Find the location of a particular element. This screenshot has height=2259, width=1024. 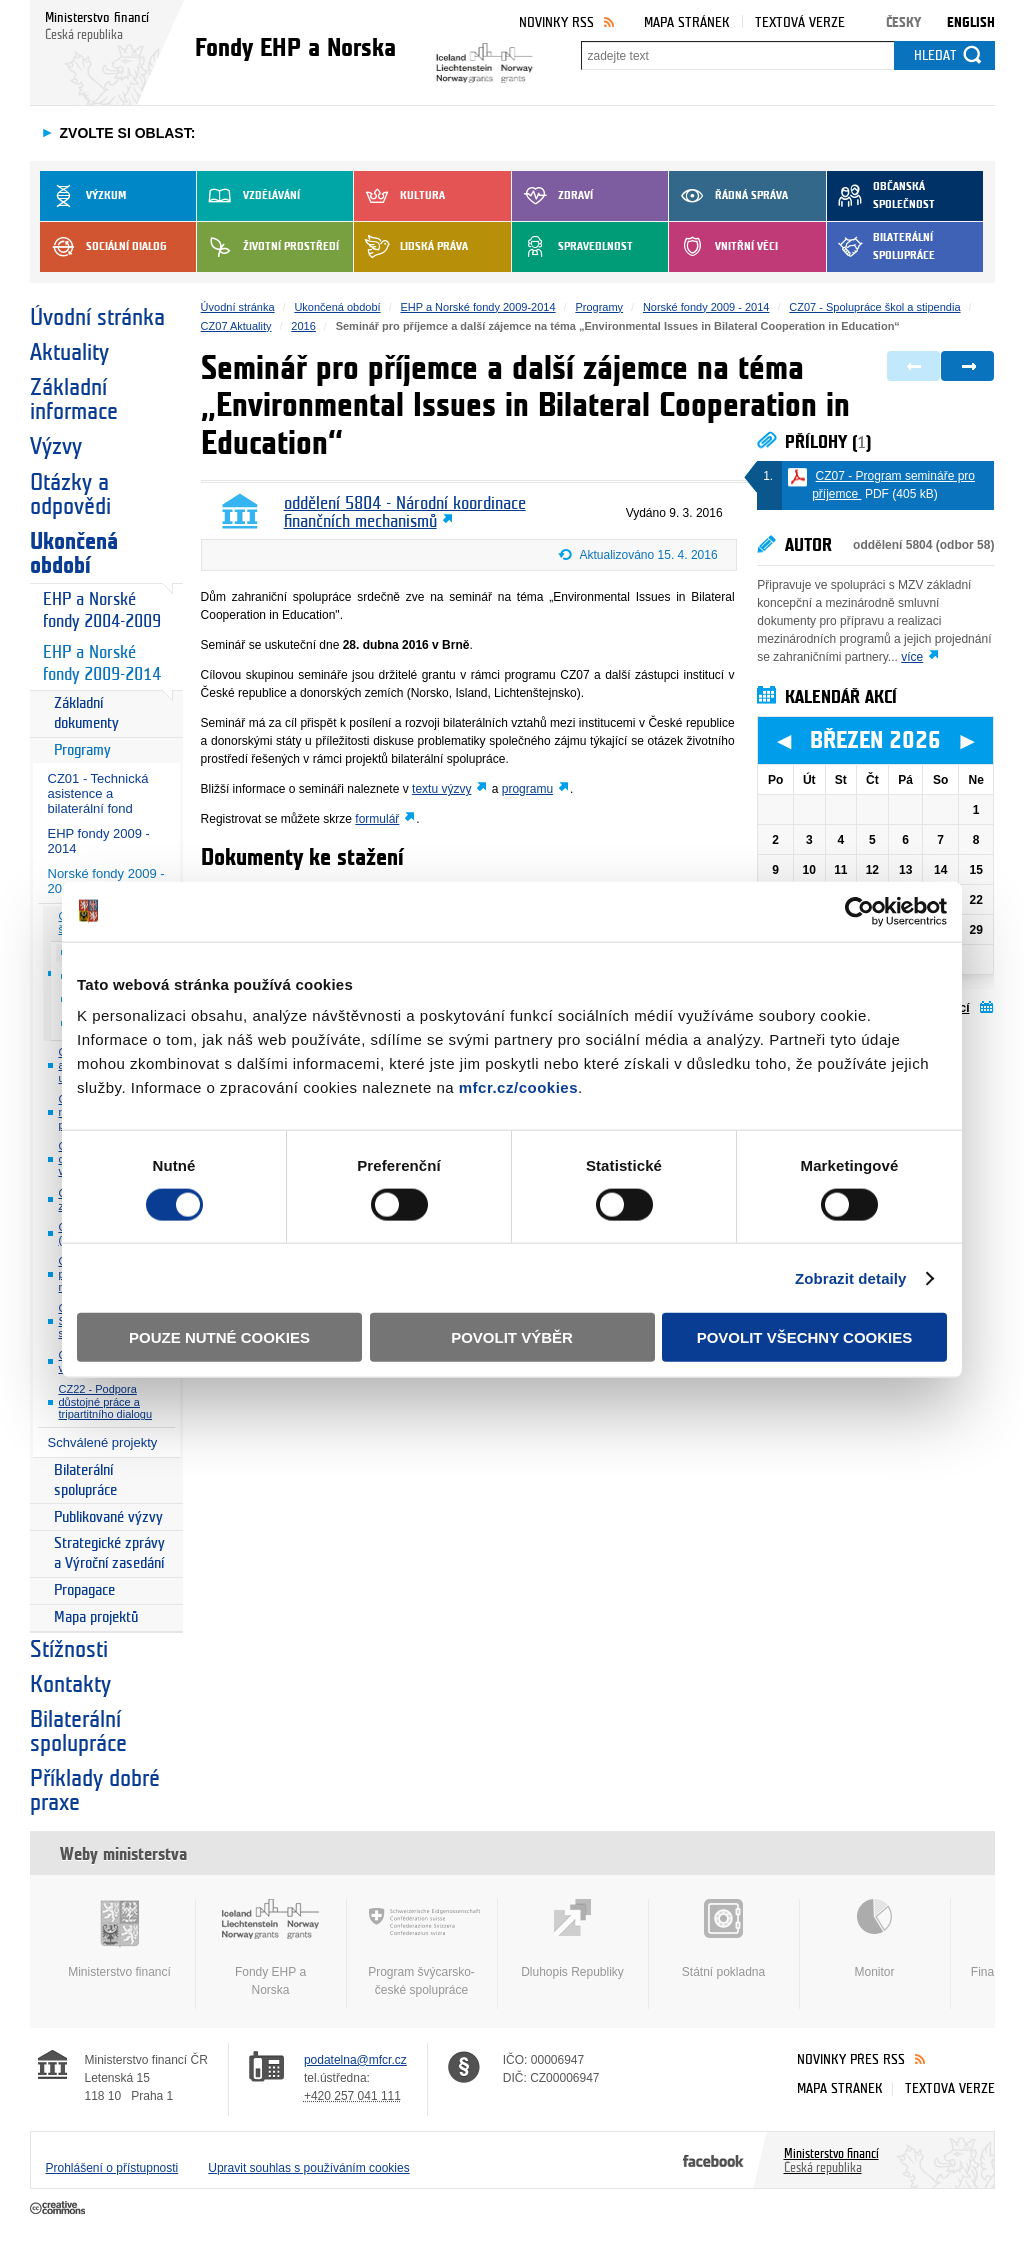

formulář is located at coordinates (377, 819).